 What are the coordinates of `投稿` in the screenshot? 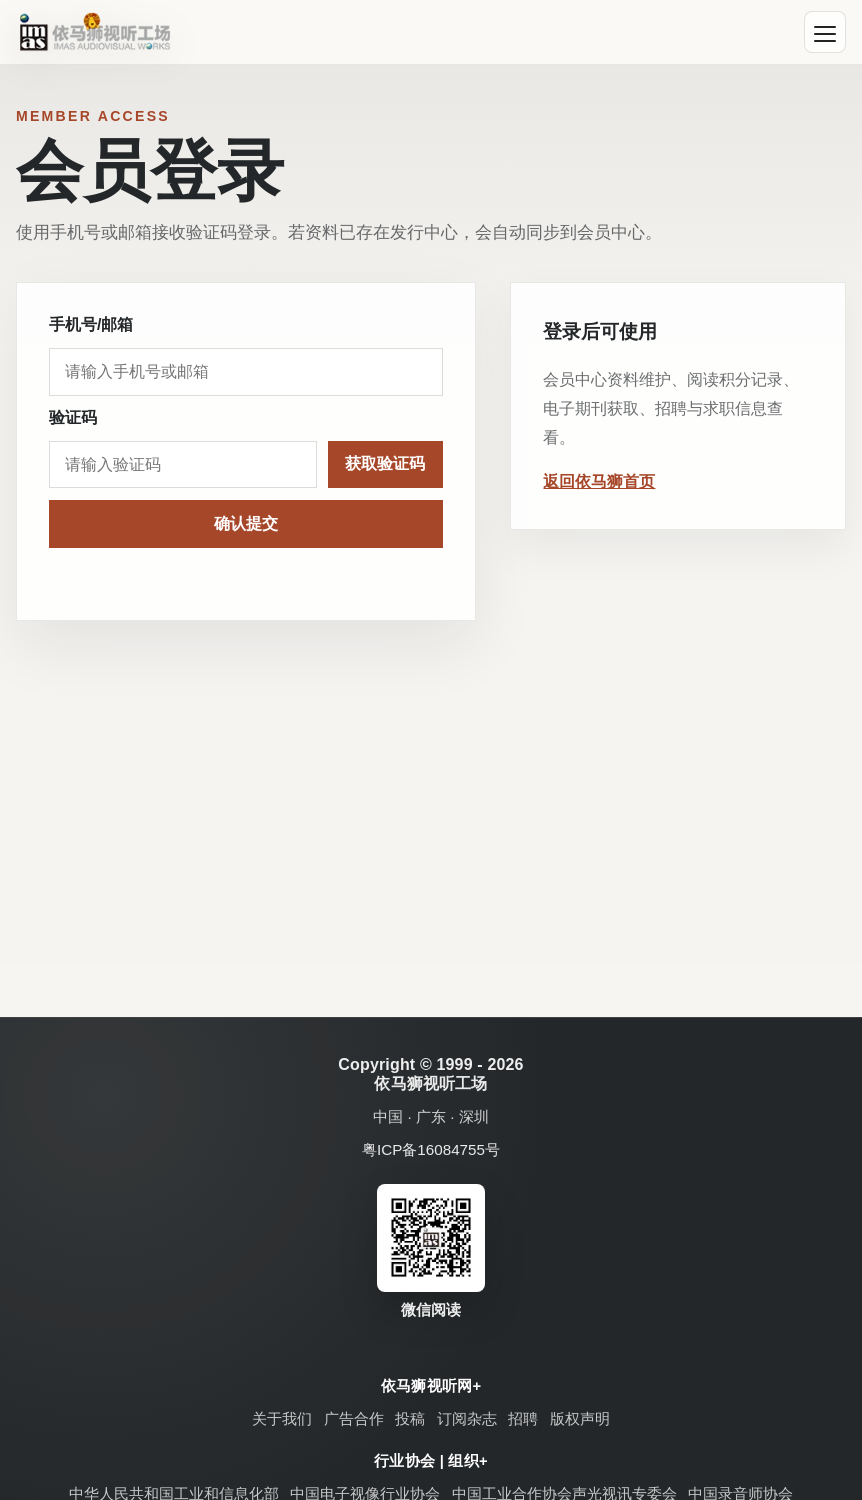 It's located at (410, 1418).